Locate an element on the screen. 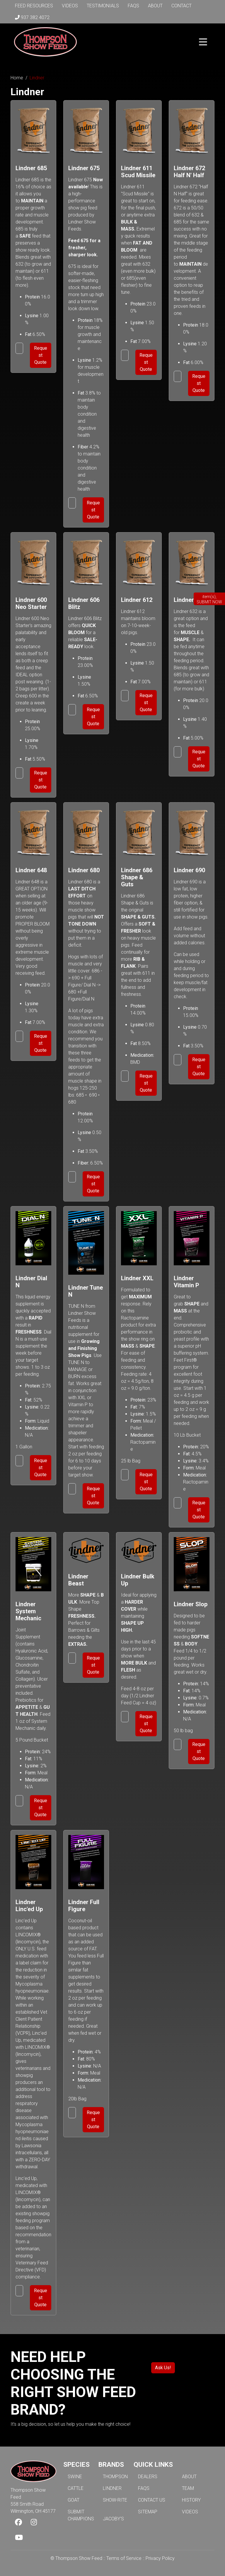  DEALERS is located at coordinates (147, 2476).